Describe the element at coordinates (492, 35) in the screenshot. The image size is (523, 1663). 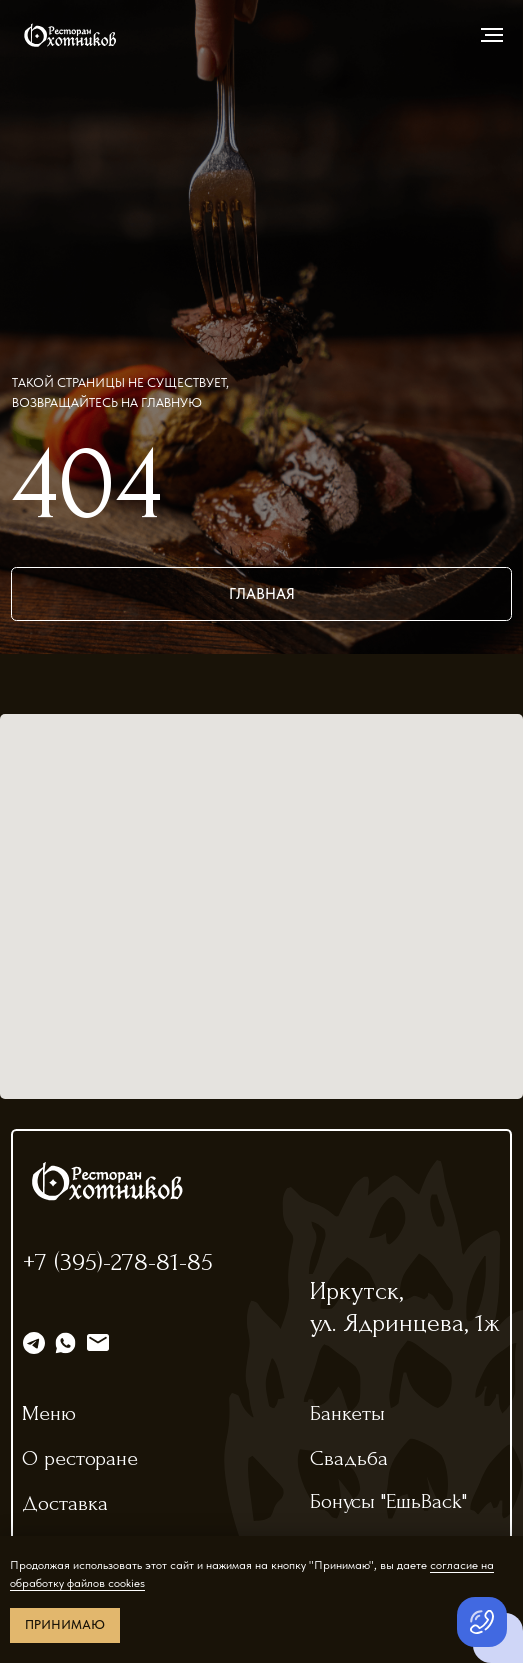
I see `[Навигационное меню]` at that location.